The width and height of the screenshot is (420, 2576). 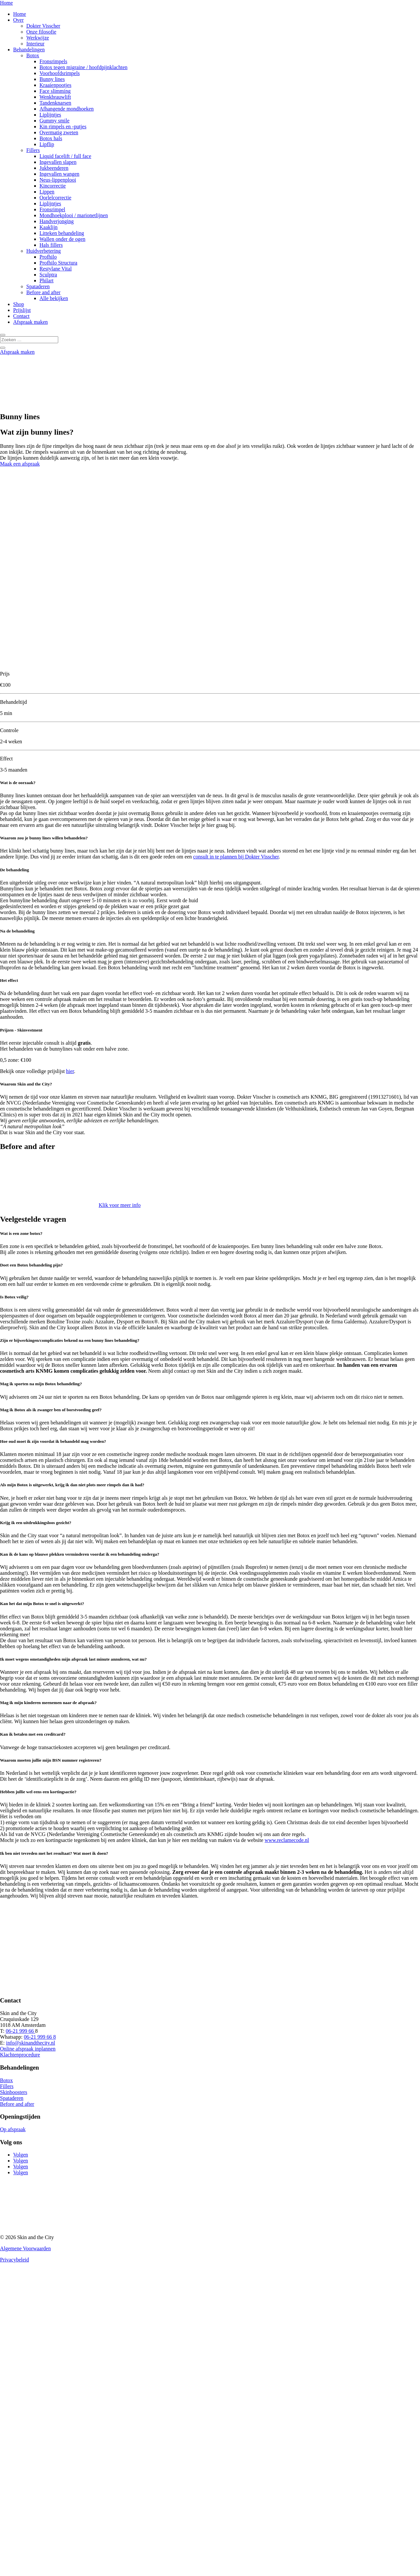 I want to click on Lipflip, so click(x=46, y=144).